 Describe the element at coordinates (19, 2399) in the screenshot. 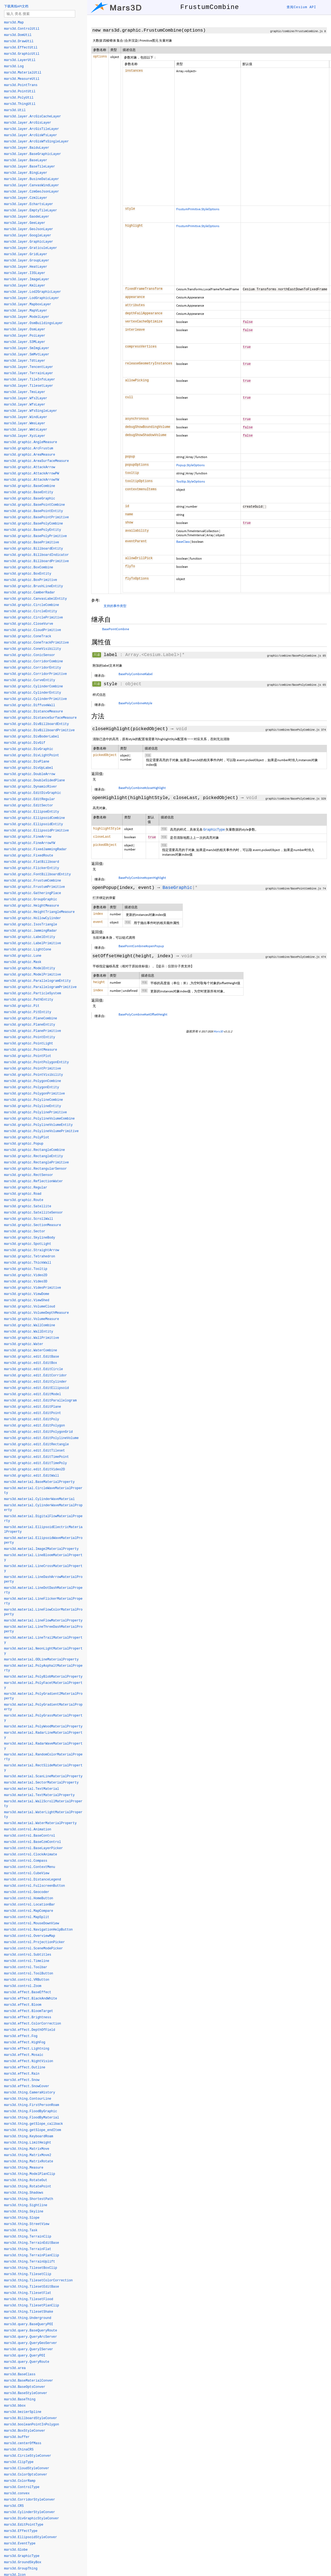

I see `mars3d.BaseThing` at that location.